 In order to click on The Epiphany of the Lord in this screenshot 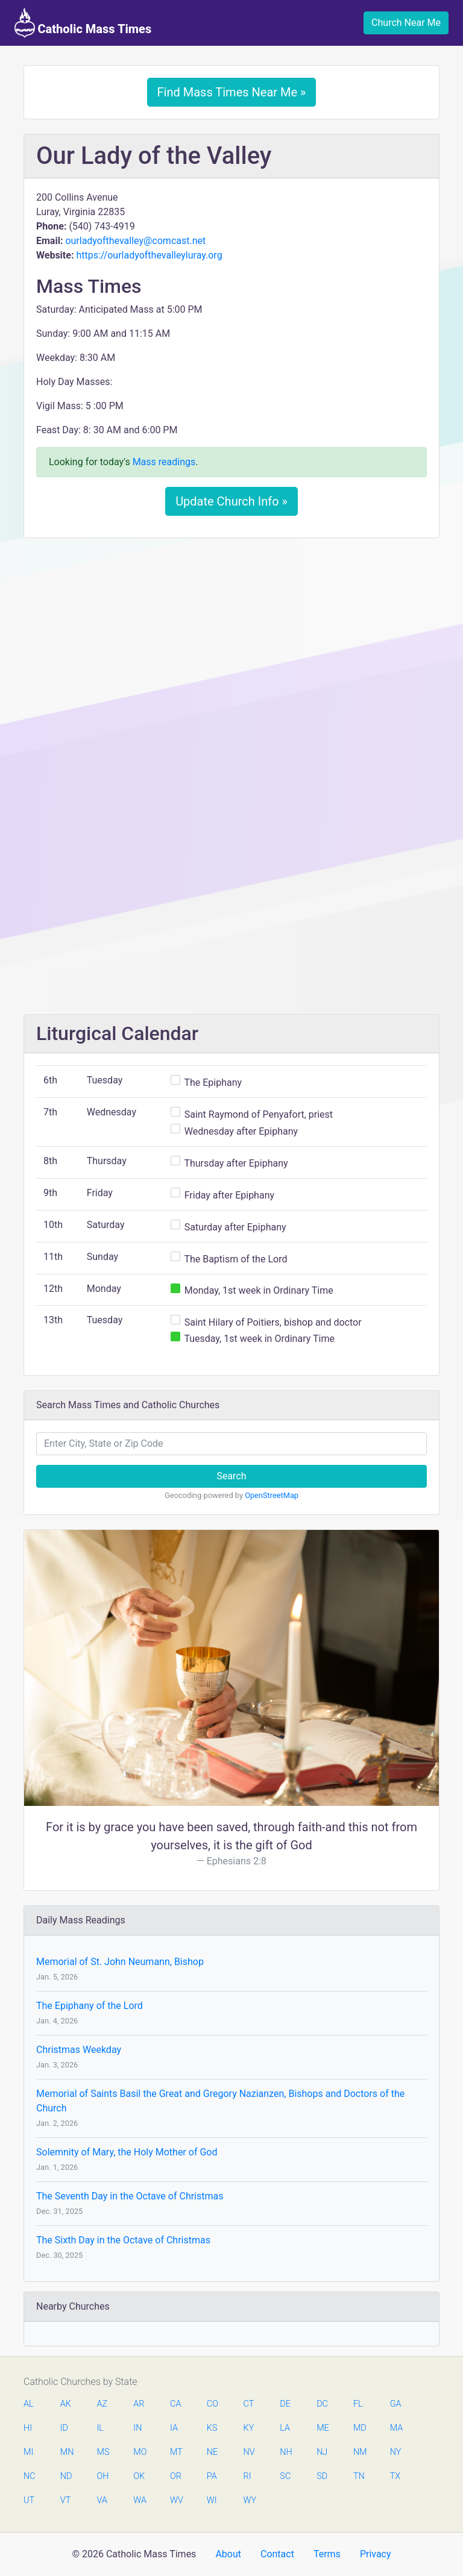, I will do `click(89, 2005)`.